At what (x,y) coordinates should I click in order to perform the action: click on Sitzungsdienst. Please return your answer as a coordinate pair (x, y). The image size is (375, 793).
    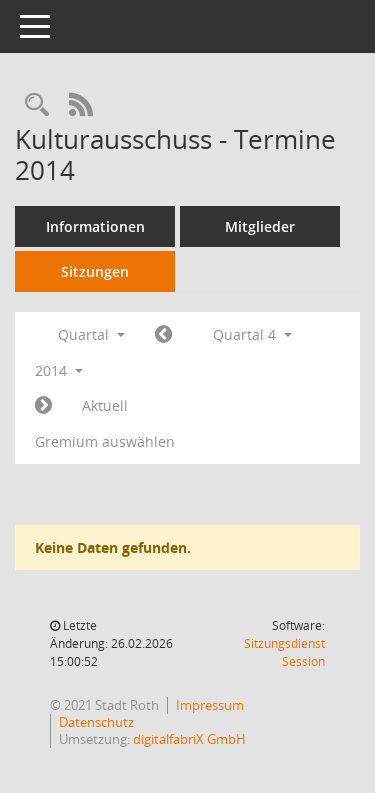
    Looking at the image, I should click on (284, 652).